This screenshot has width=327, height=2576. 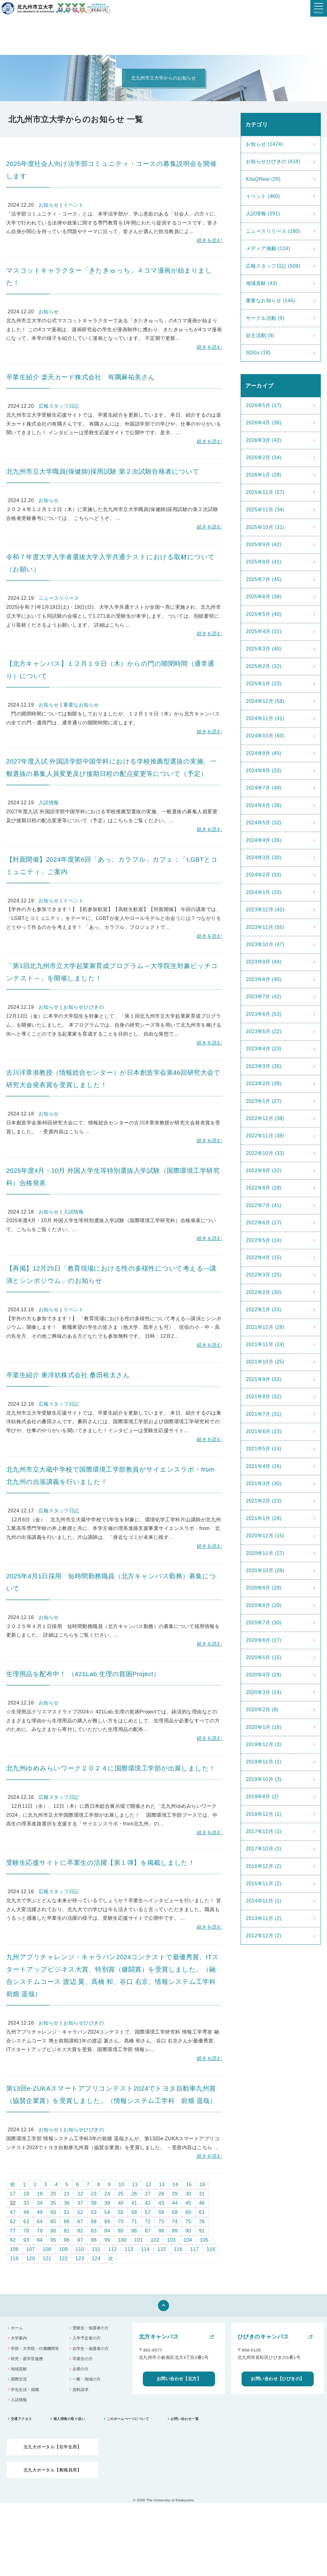 I want to click on 80, so click(x=53, y=2230).